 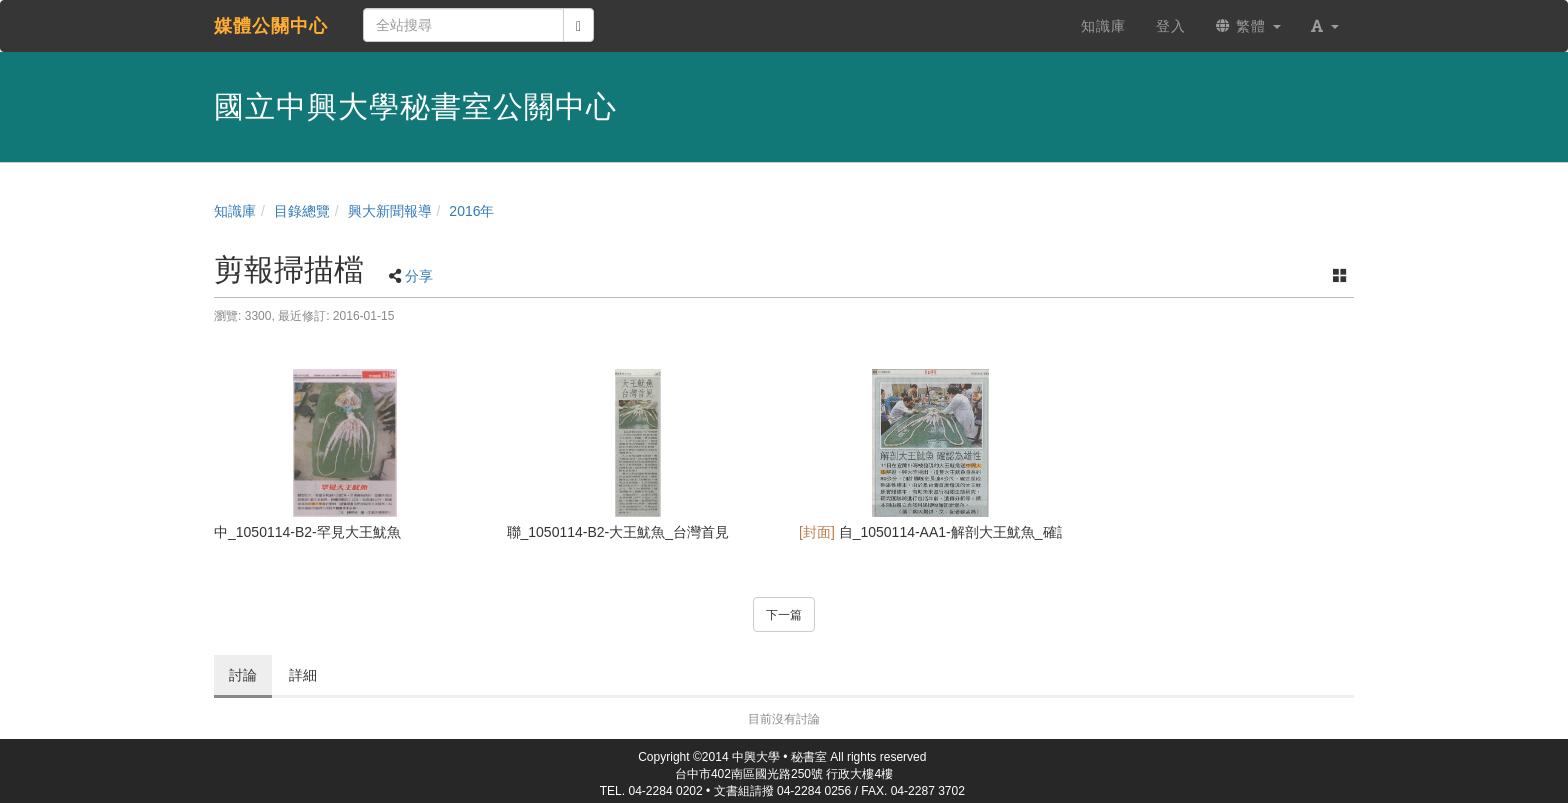 I want to click on 知識庫, so click(x=235, y=211).